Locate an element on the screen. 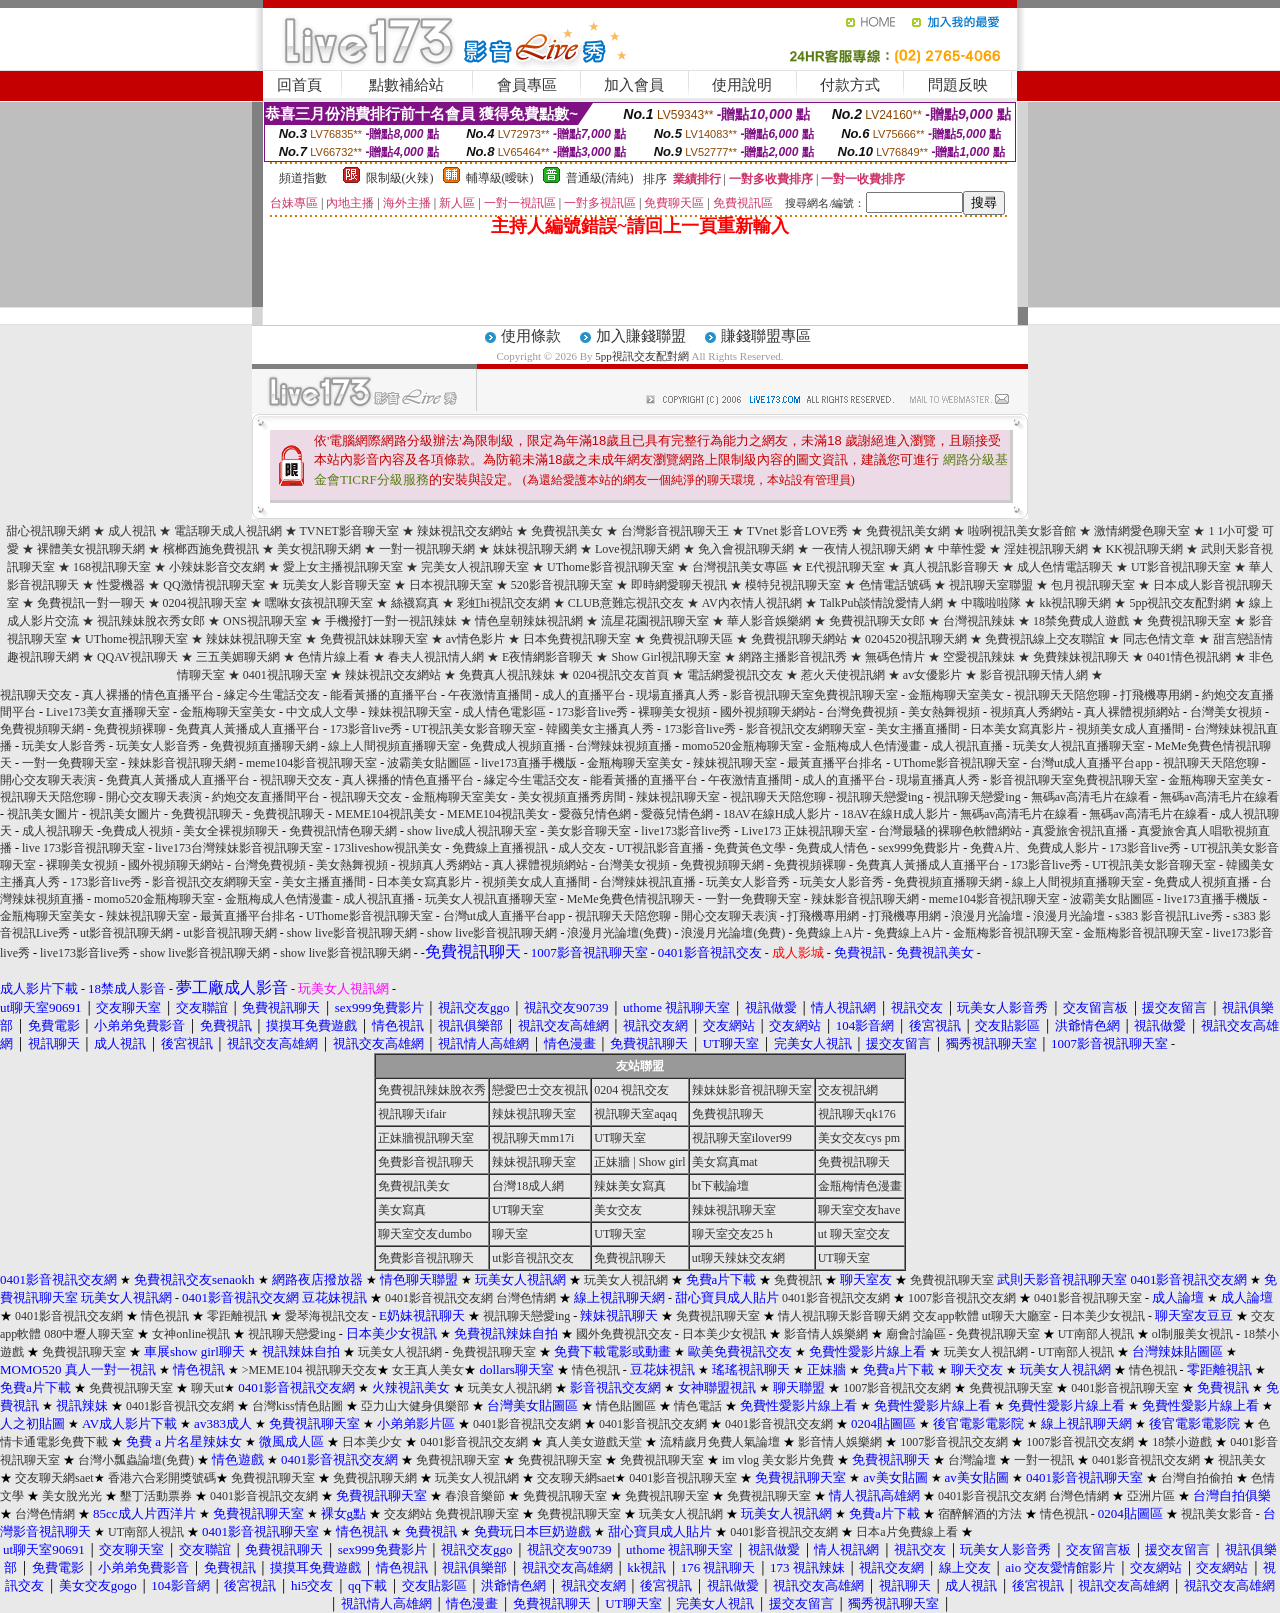  能看黃播的直播平台 is located at coordinates (384, 695).